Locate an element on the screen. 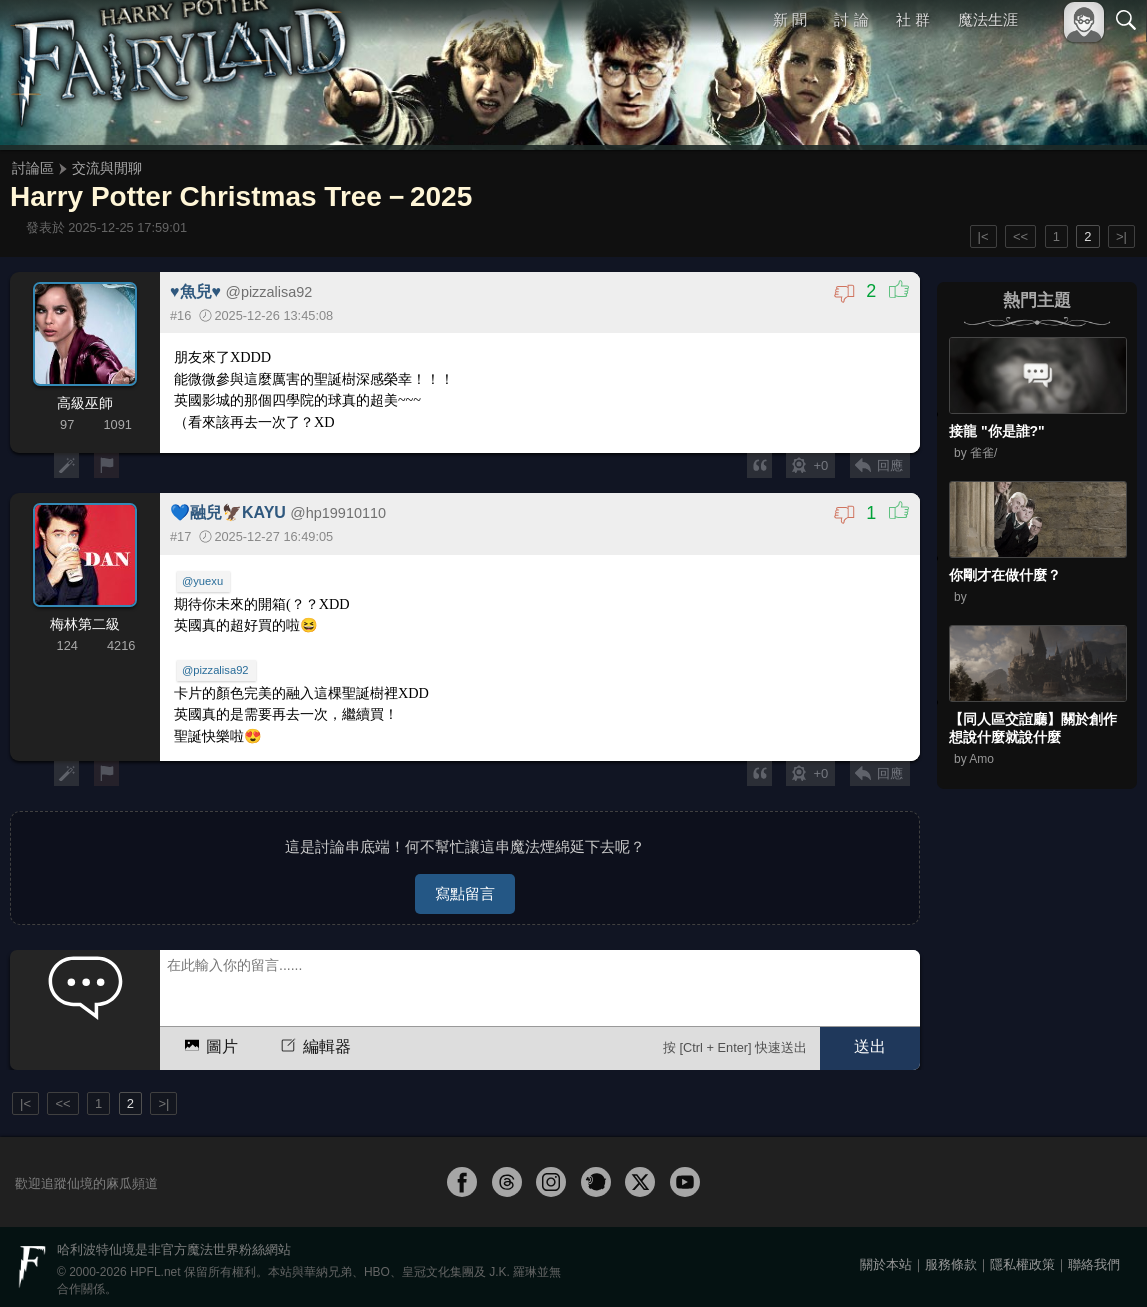 This screenshot has height=1307, width=1147. 社 群 is located at coordinates (913, 19).